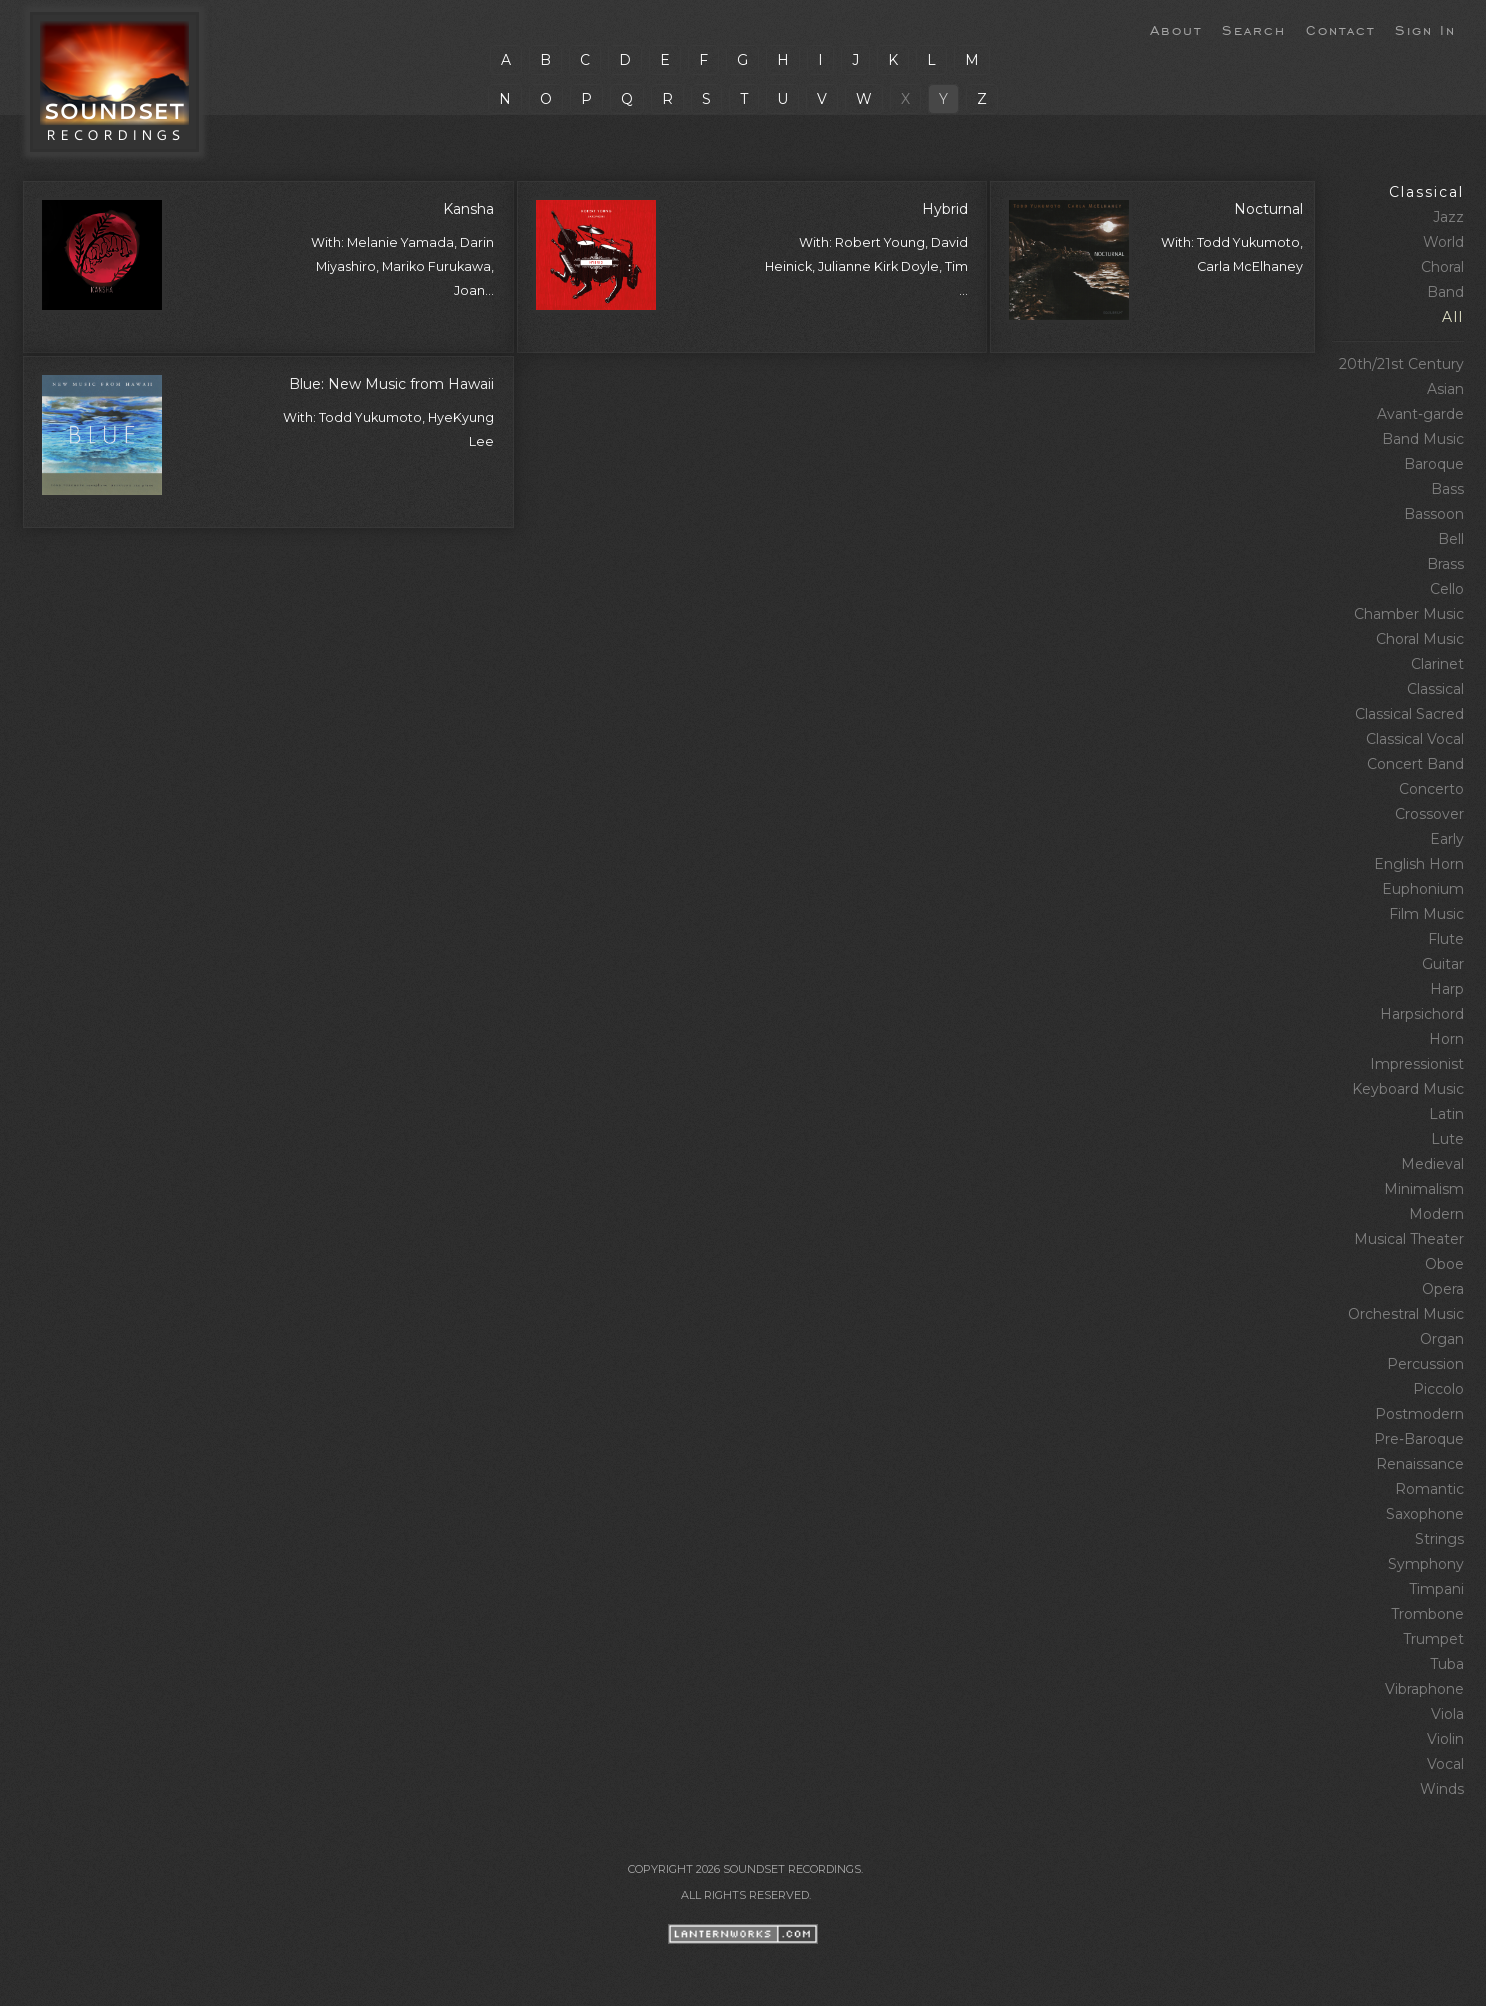 The image size is (1486, 2006). Describe the element at coordinates (1445, 292) in the screenshot. I see `Band` at that location.